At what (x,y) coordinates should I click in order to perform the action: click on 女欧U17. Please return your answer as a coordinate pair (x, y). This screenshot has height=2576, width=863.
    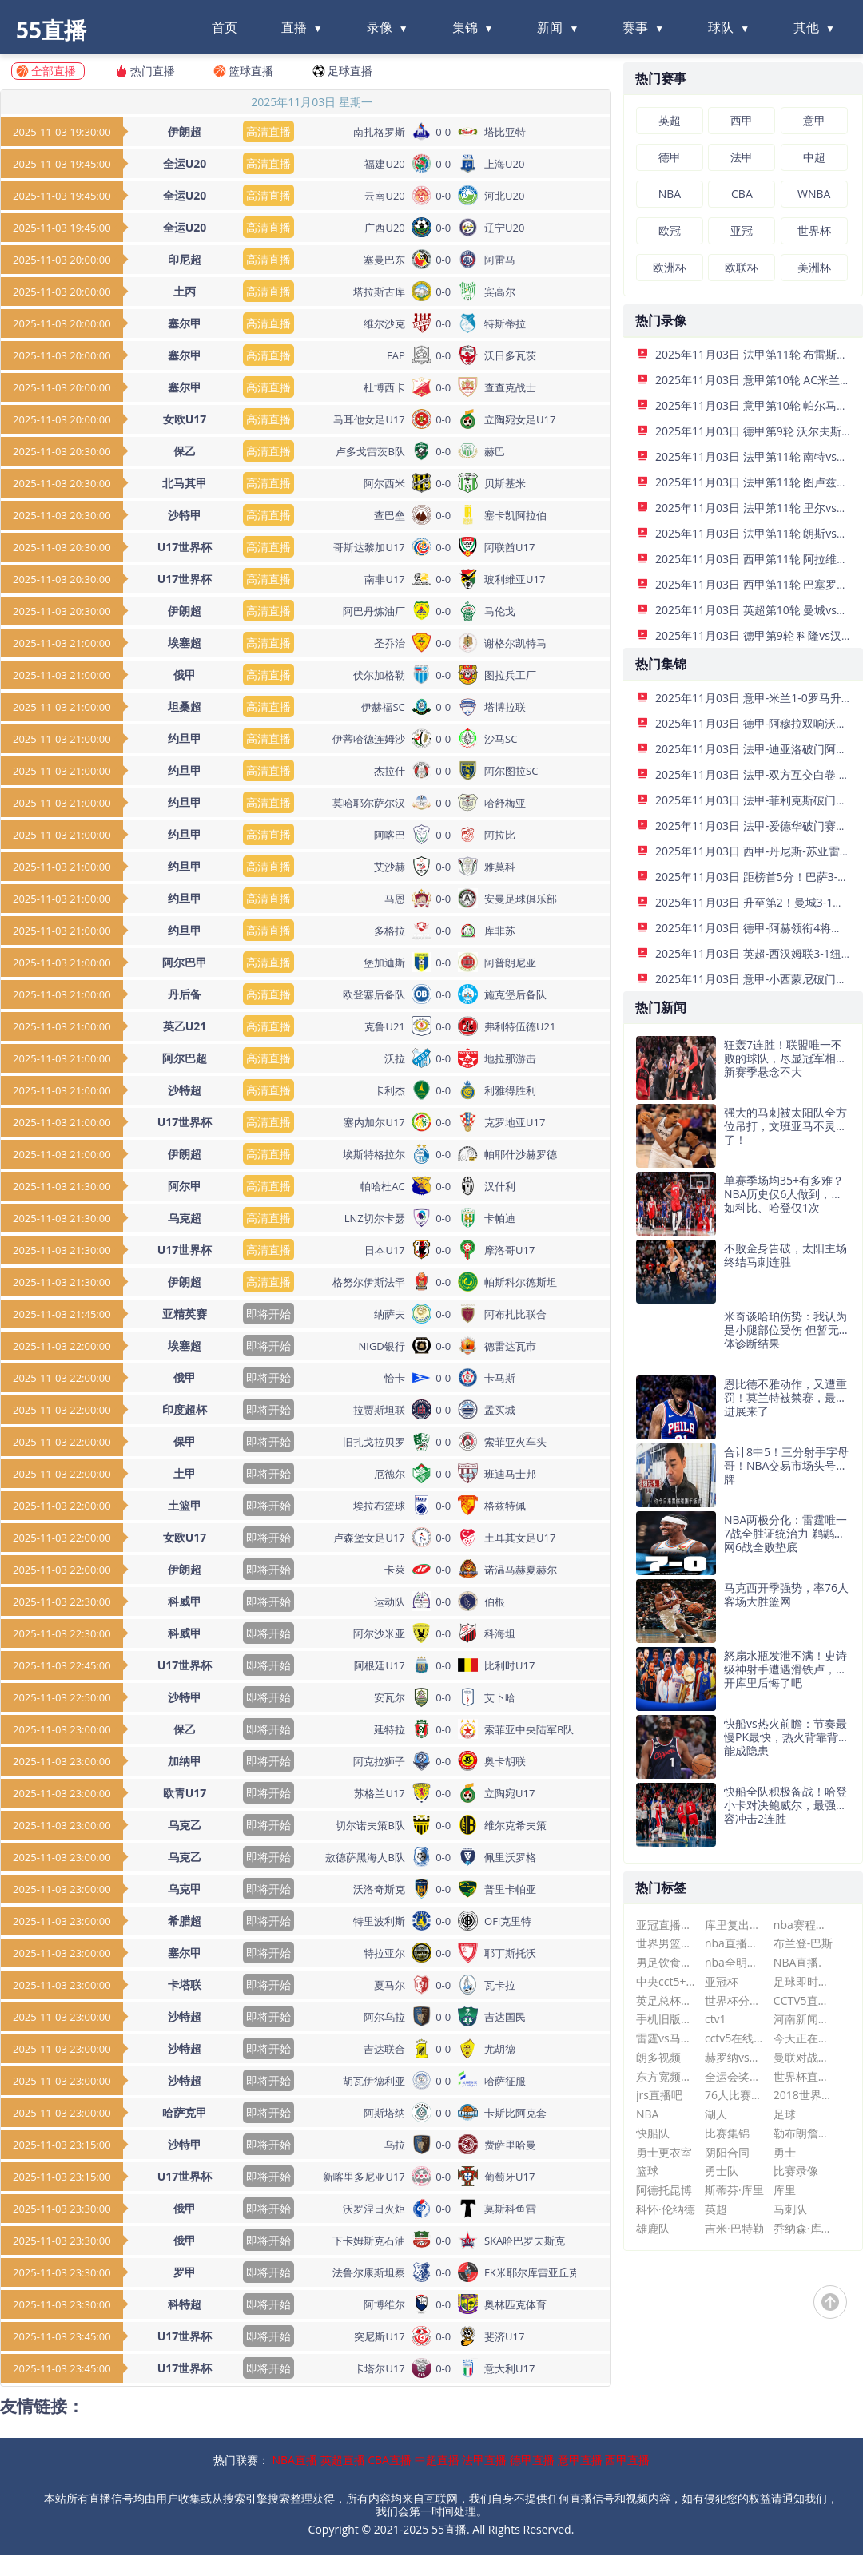
    Looking at the image, I should click on (185, 419).